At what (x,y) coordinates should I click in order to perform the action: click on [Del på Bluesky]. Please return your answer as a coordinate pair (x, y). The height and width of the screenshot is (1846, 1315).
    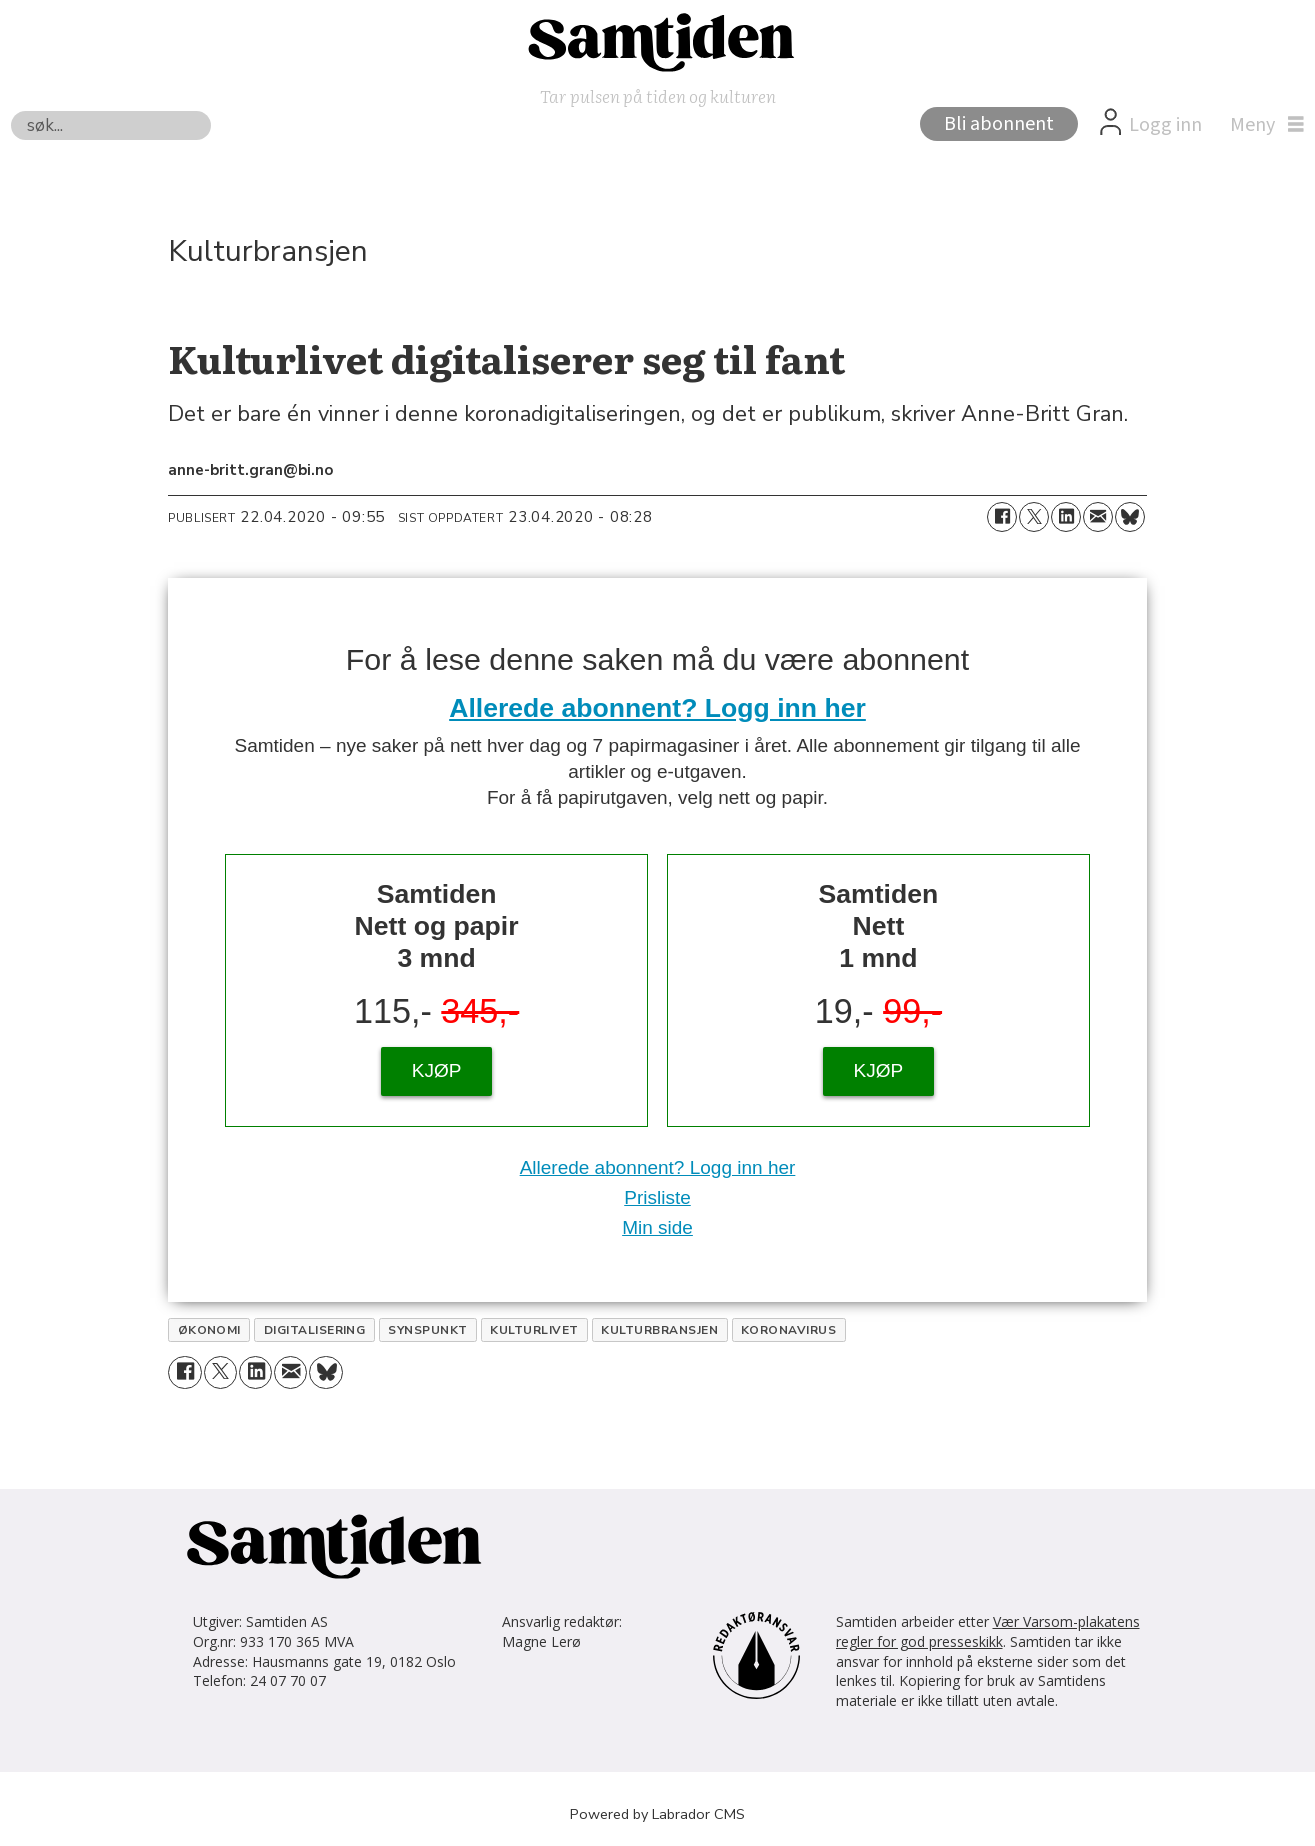
    Looking at the image, I should click on (1130, 517).